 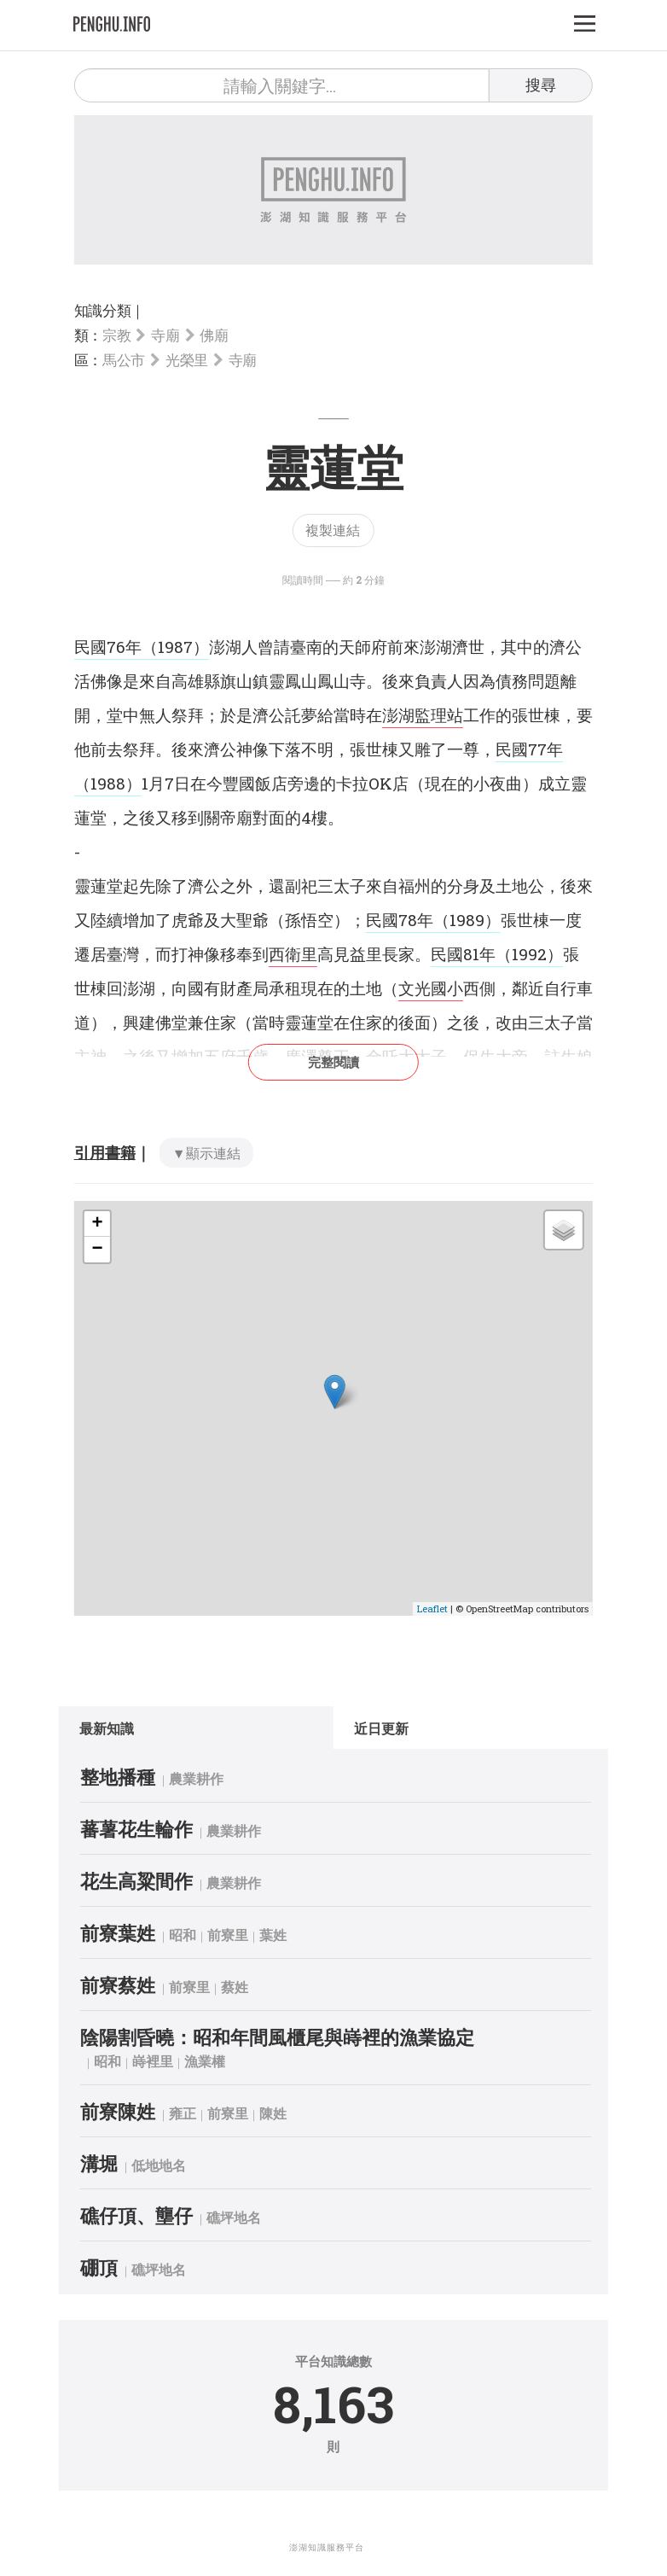 I want to click on 前寮陳姓, so click(x=133, y=2111).